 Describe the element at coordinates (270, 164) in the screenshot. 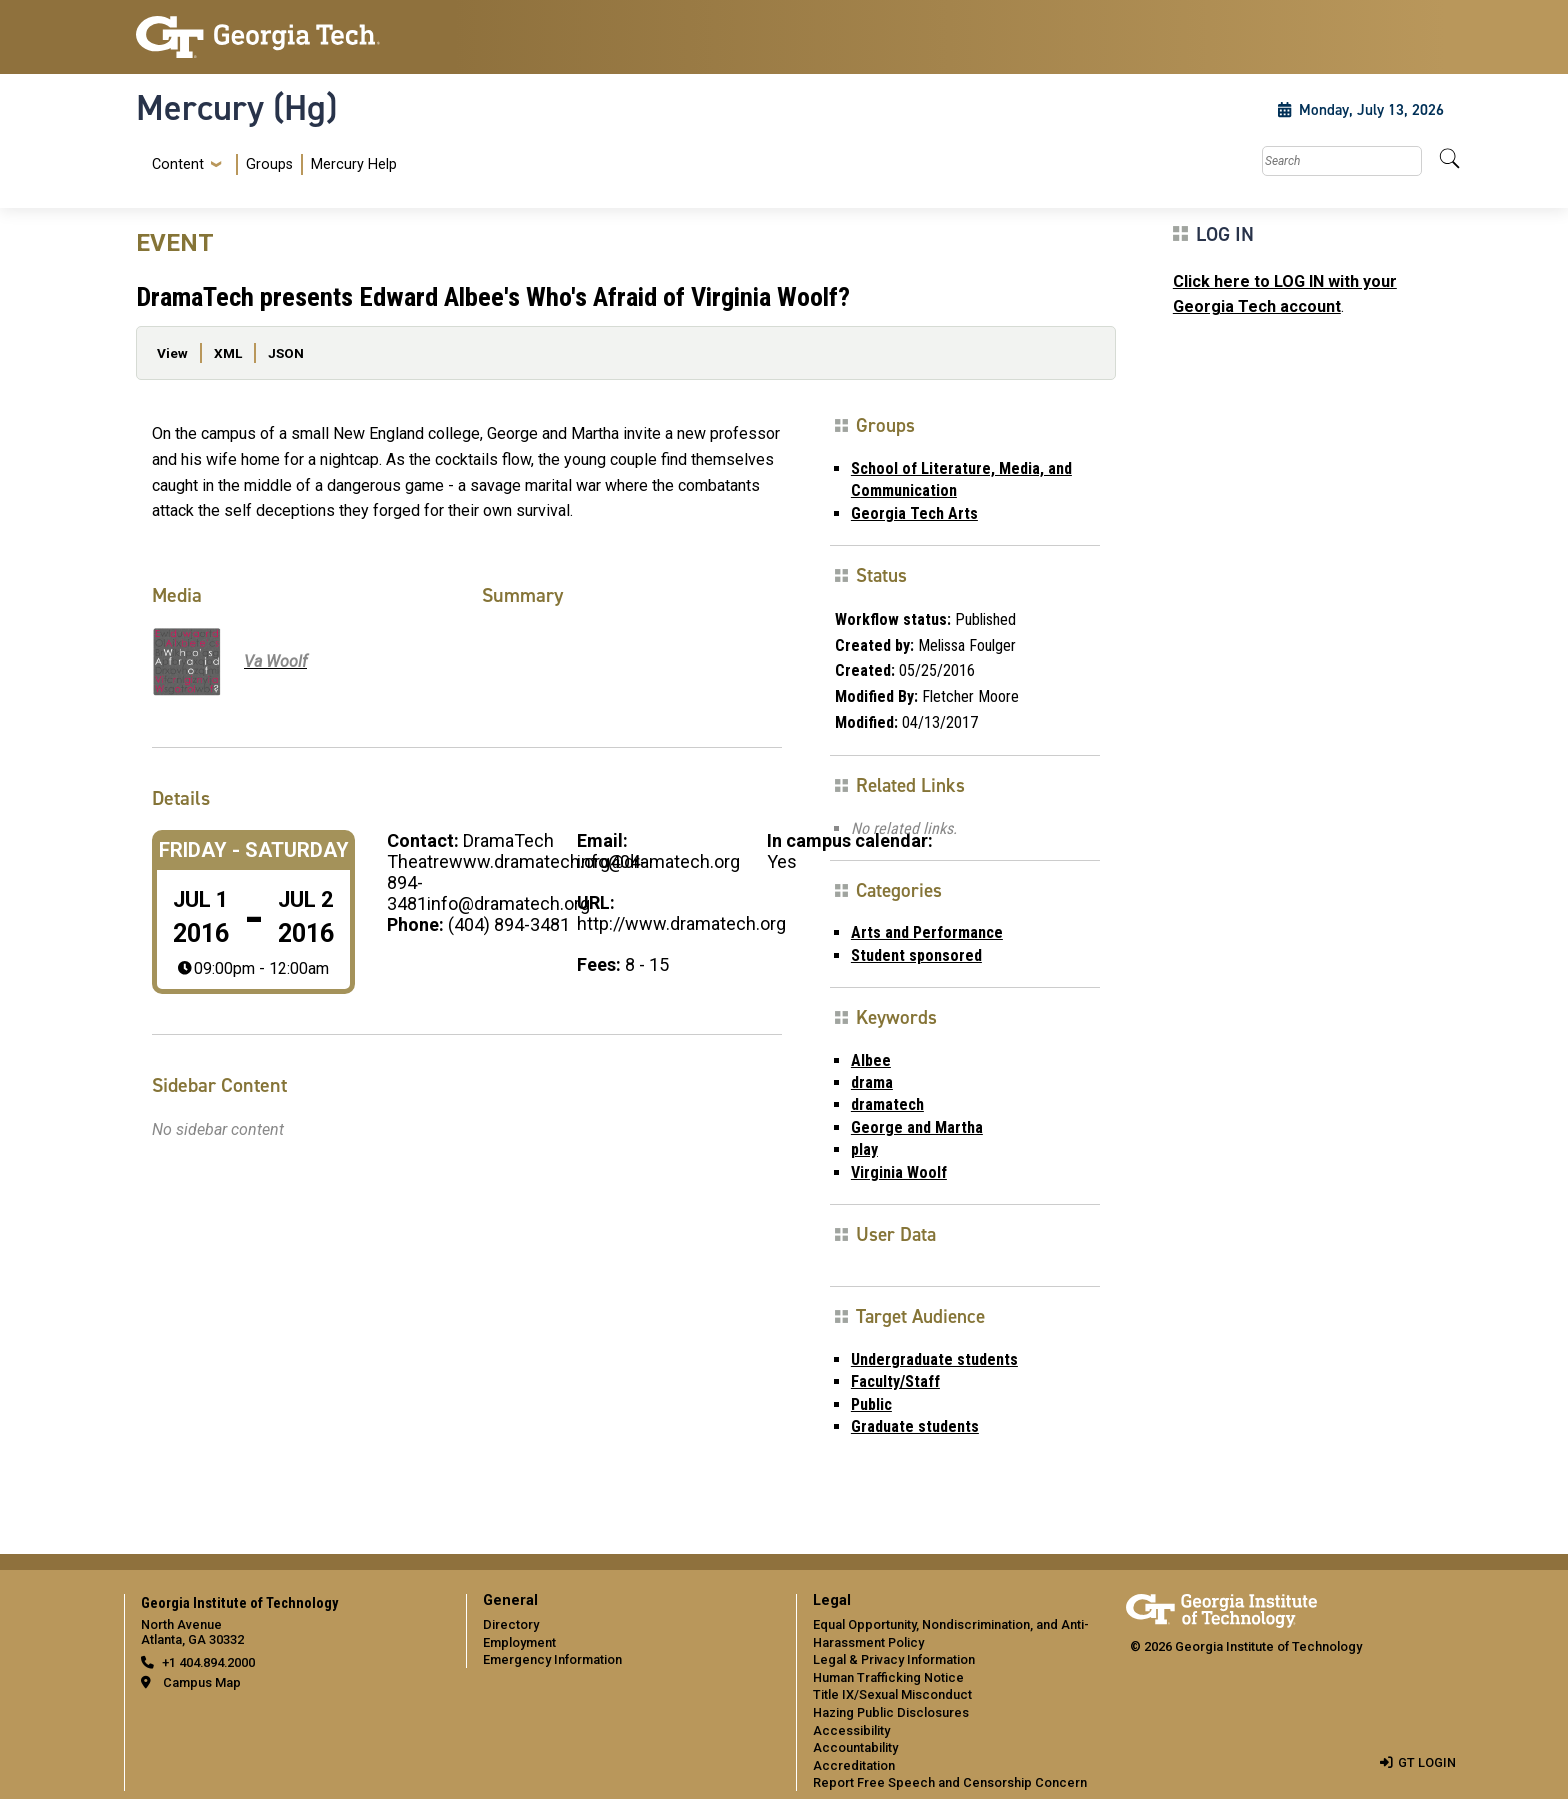

I see `[menuitem]` at that location.